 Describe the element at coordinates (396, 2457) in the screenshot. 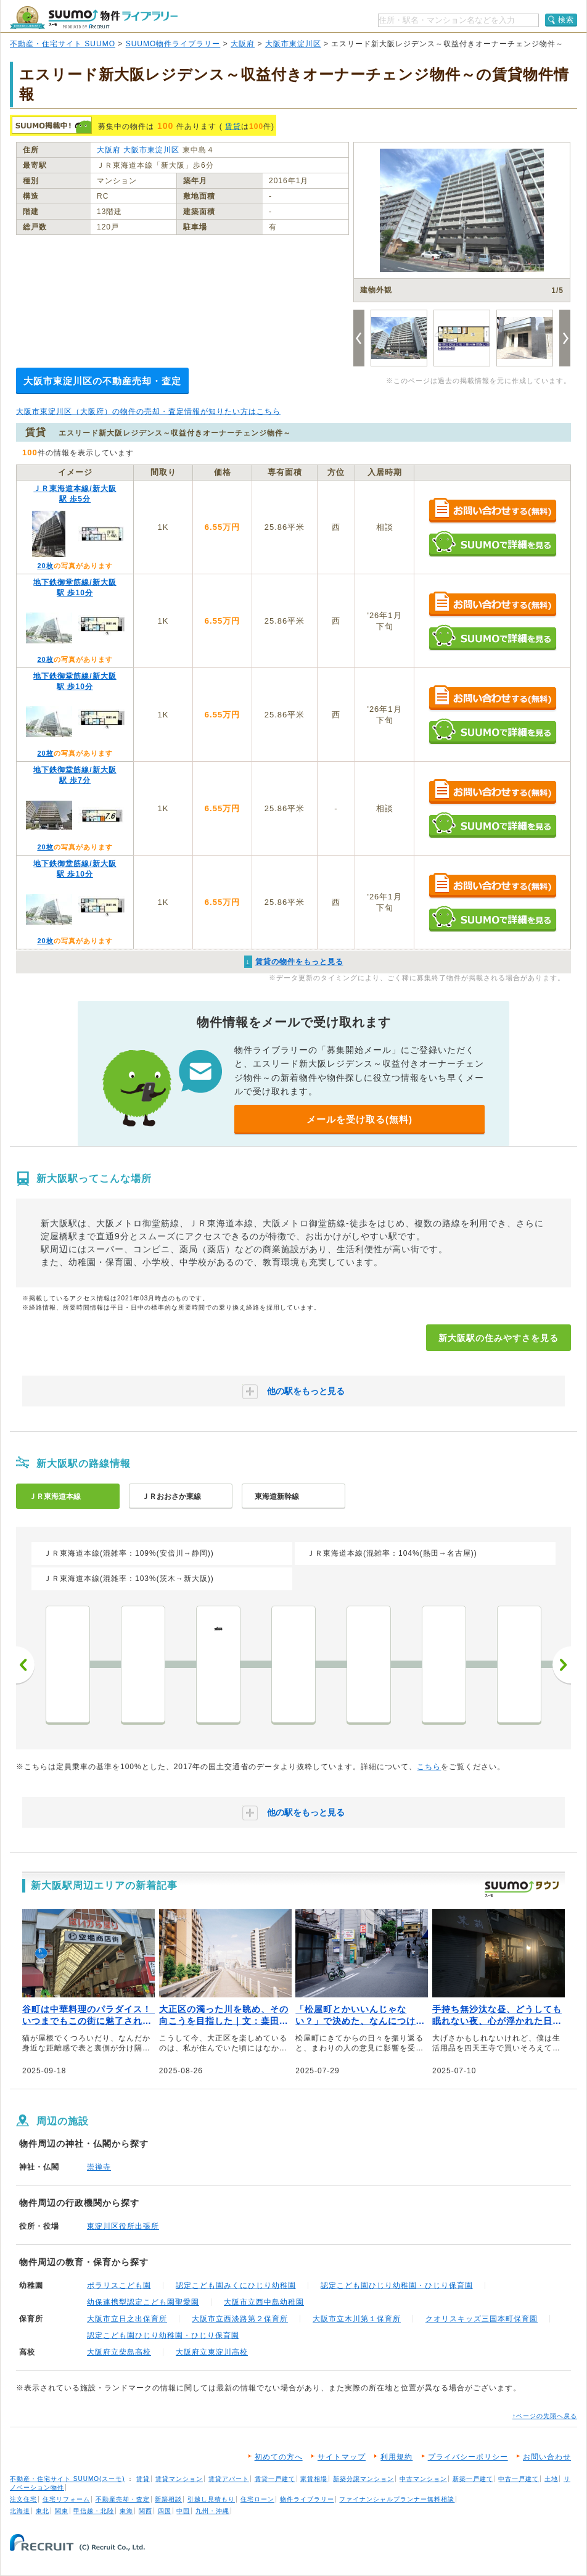

I see `利用規約` at that location.